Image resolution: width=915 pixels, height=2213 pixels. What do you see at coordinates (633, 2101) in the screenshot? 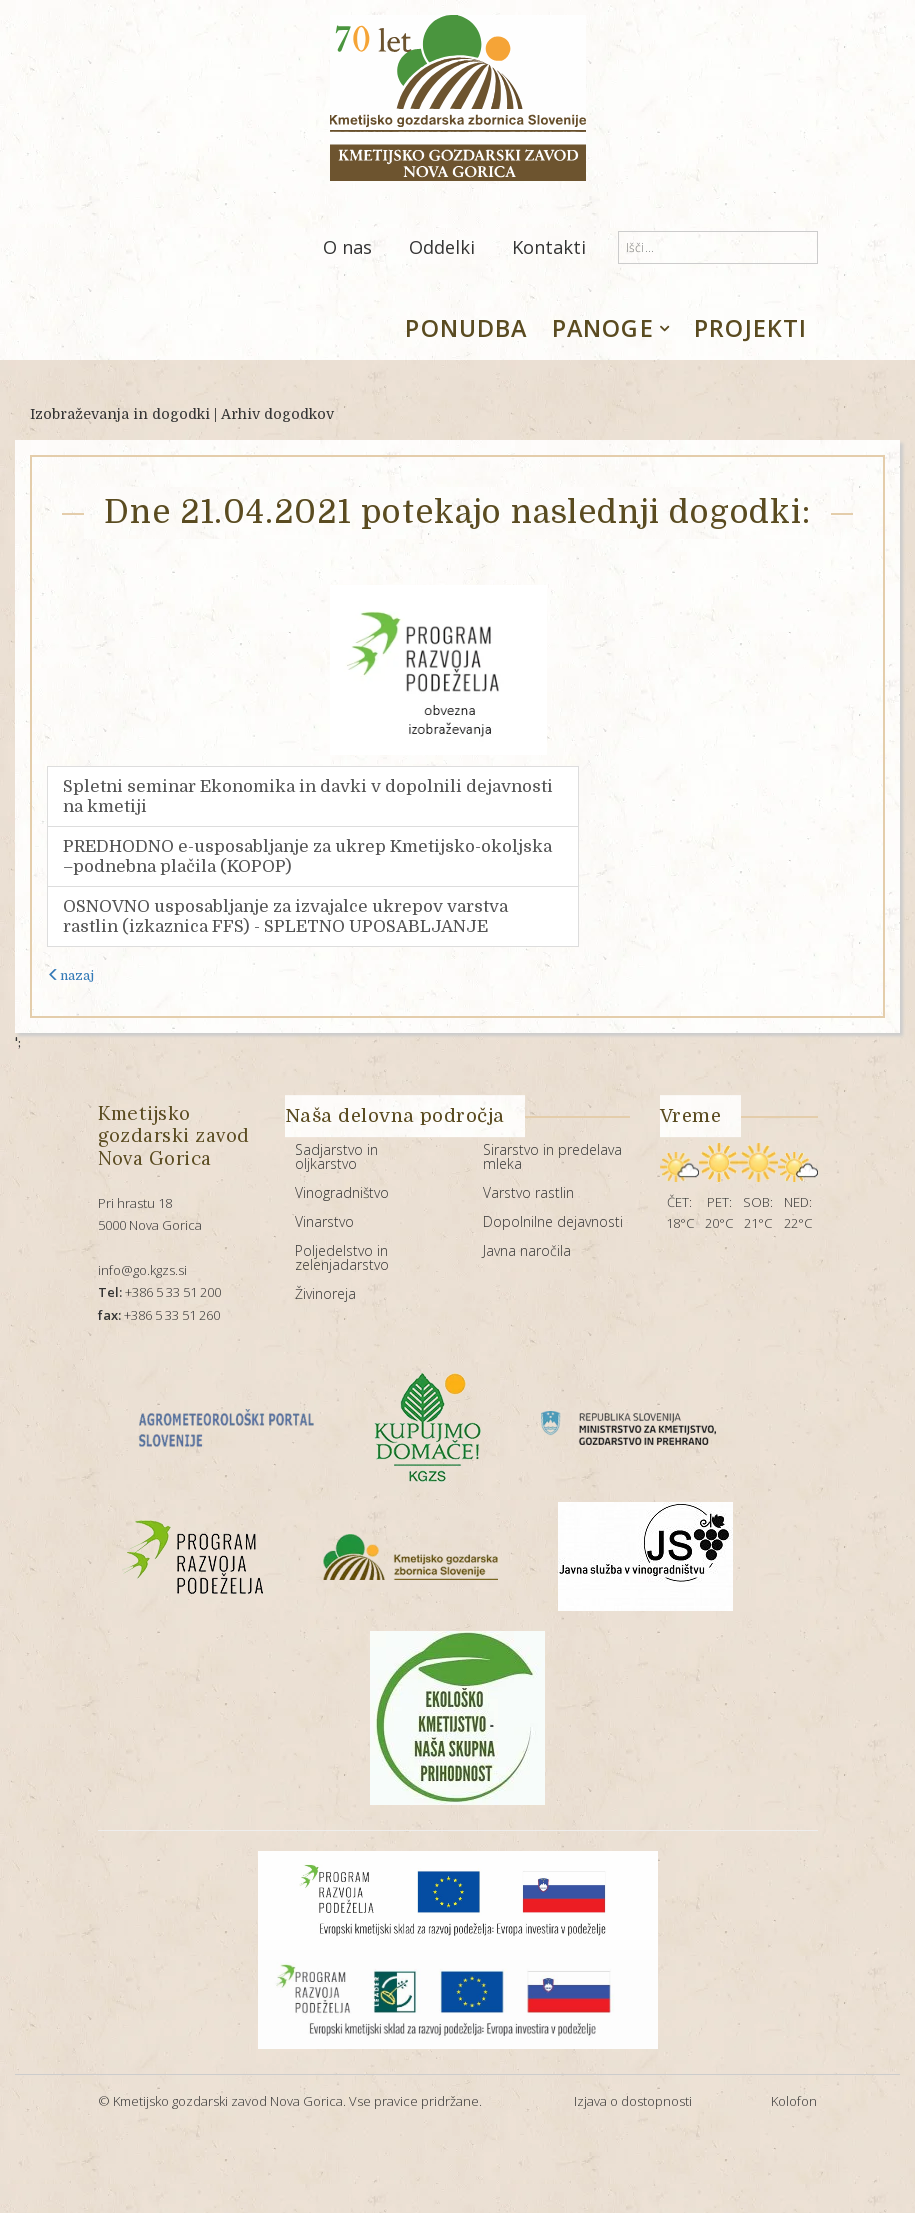
I see `Izjava o dostopnosti` at bounding box center [633, 2101].